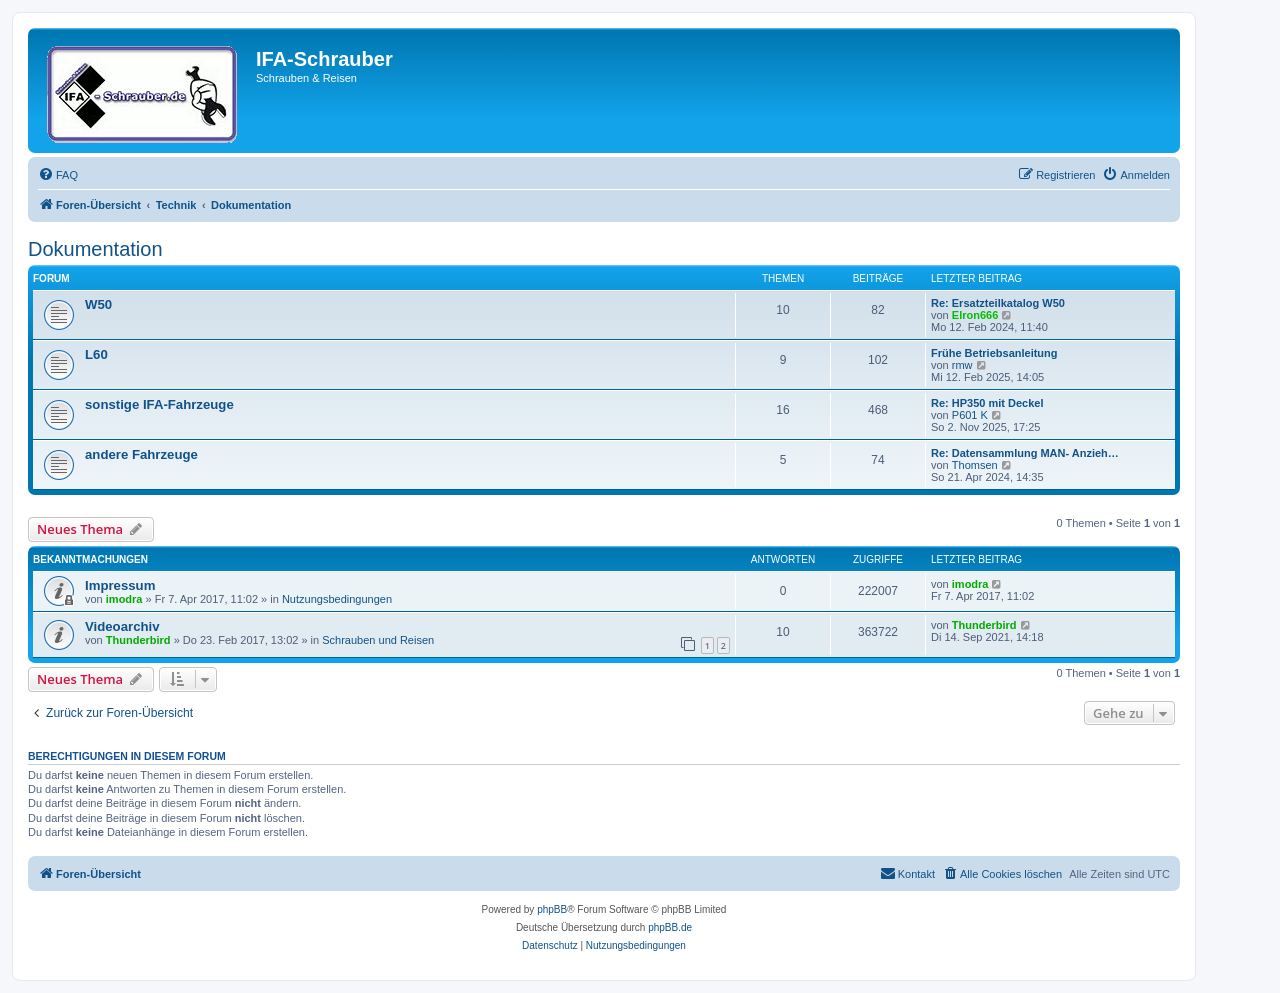  What do you see at coordinates (122, 626) in the screenshot?
I see `Videoarchiv` at bounding box center [122, 626].